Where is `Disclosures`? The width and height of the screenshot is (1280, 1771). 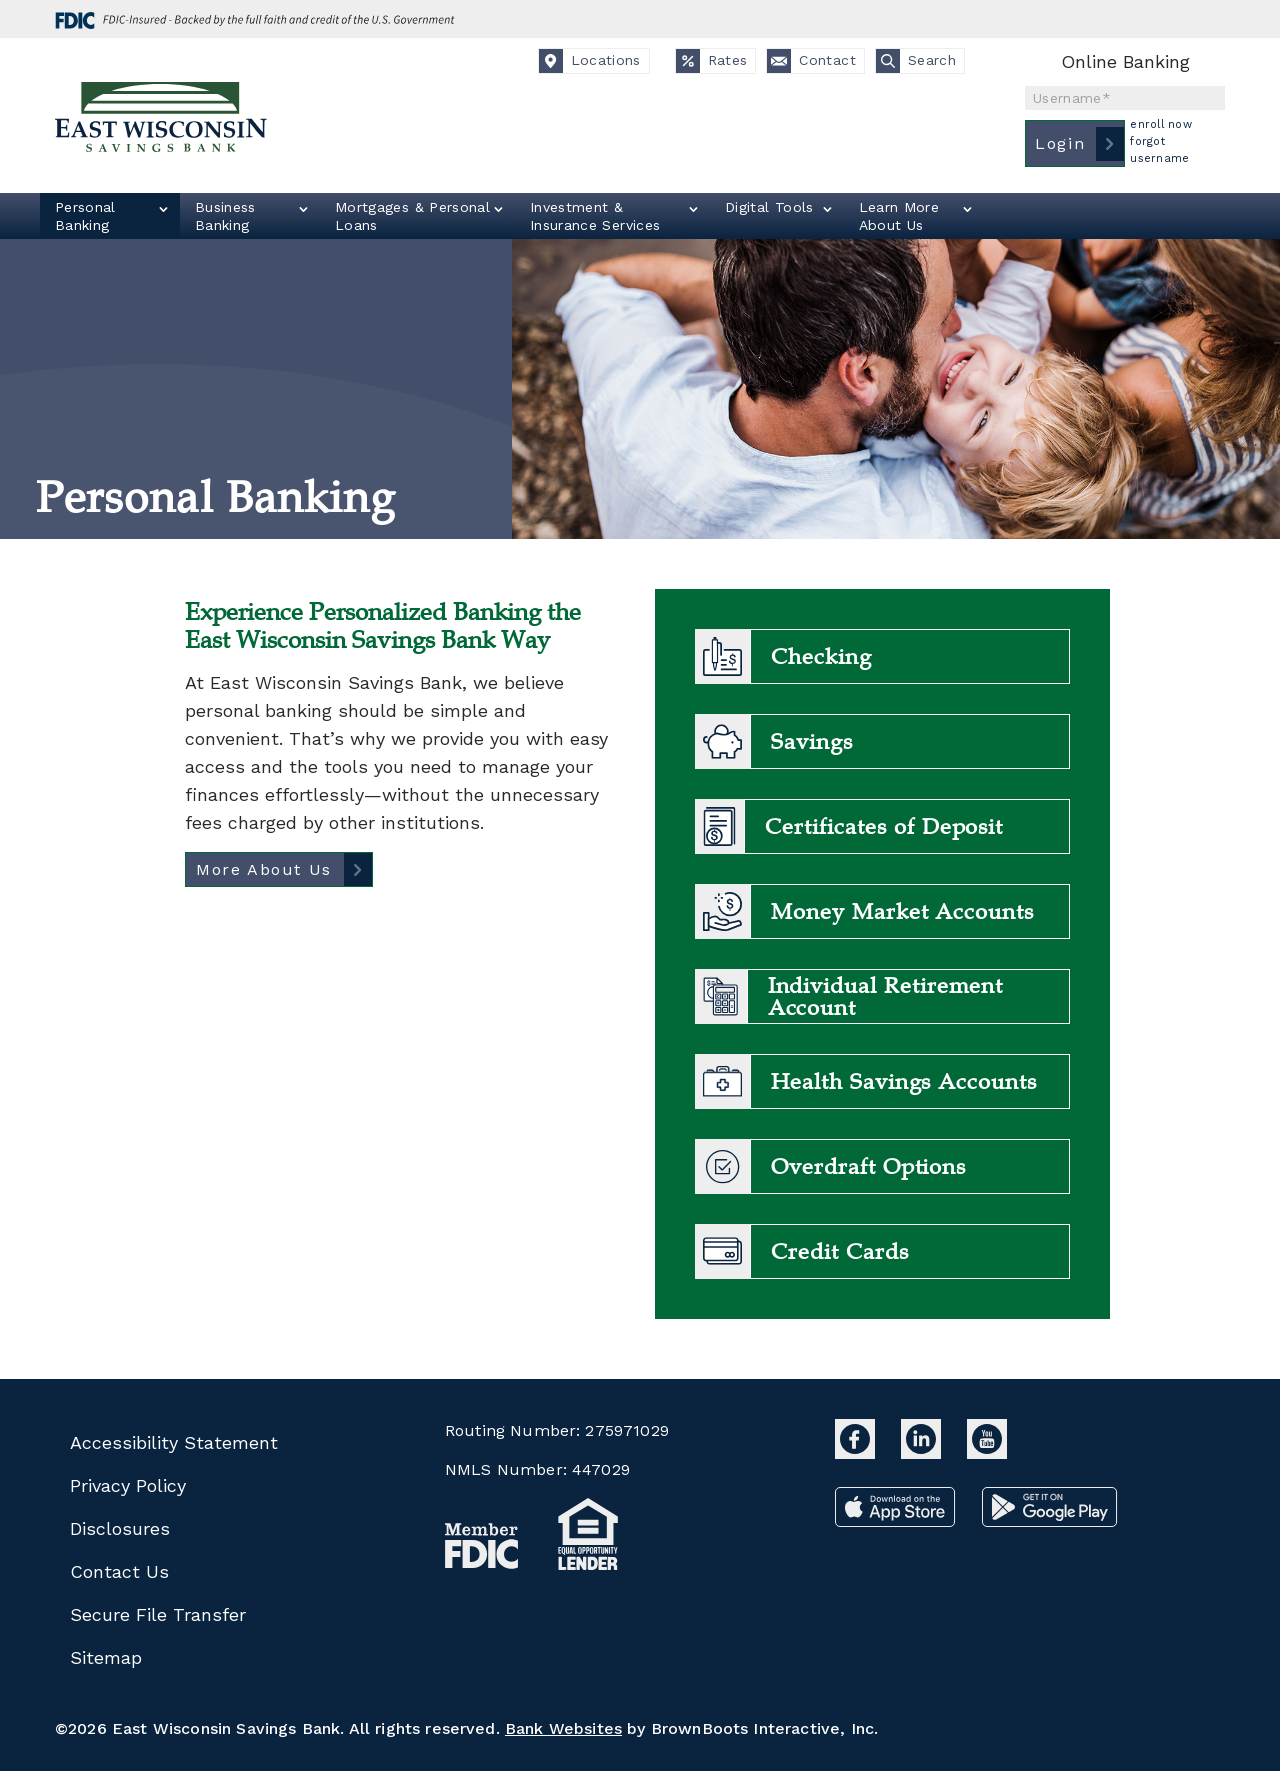
Disclosures is located at coordinates (120, 1528).